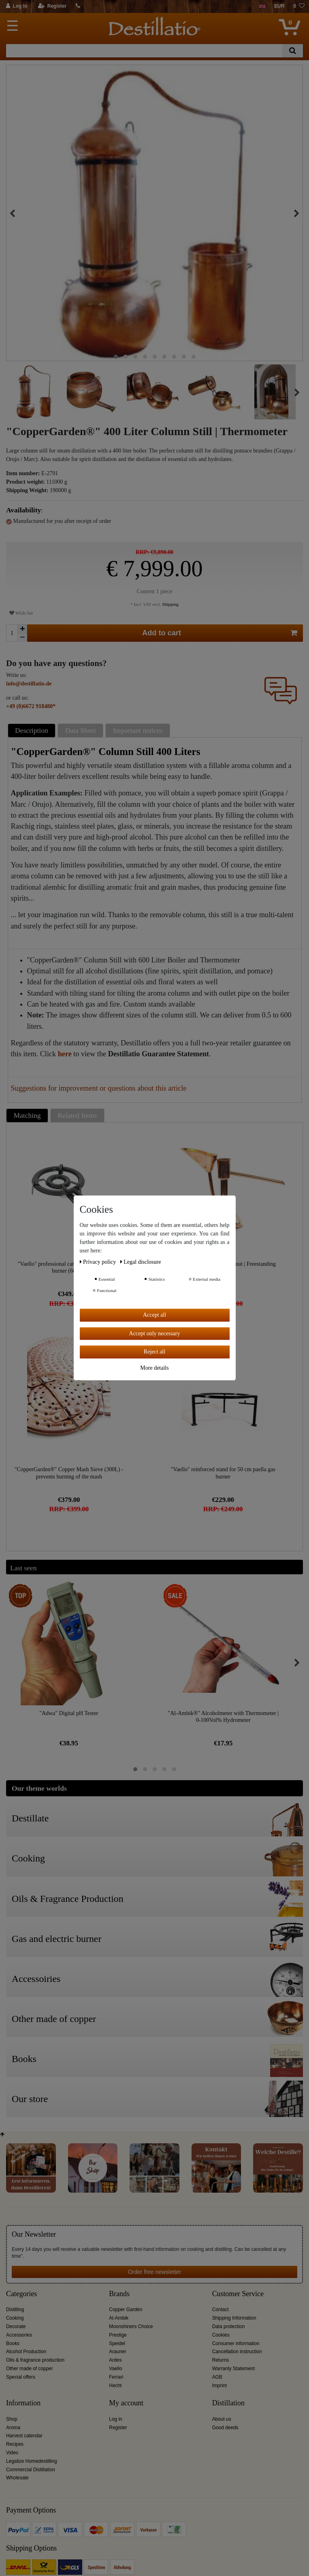 The height and width of the screenshot is (2576, 309). I want to click on Wholesale, so click(17, 2478).